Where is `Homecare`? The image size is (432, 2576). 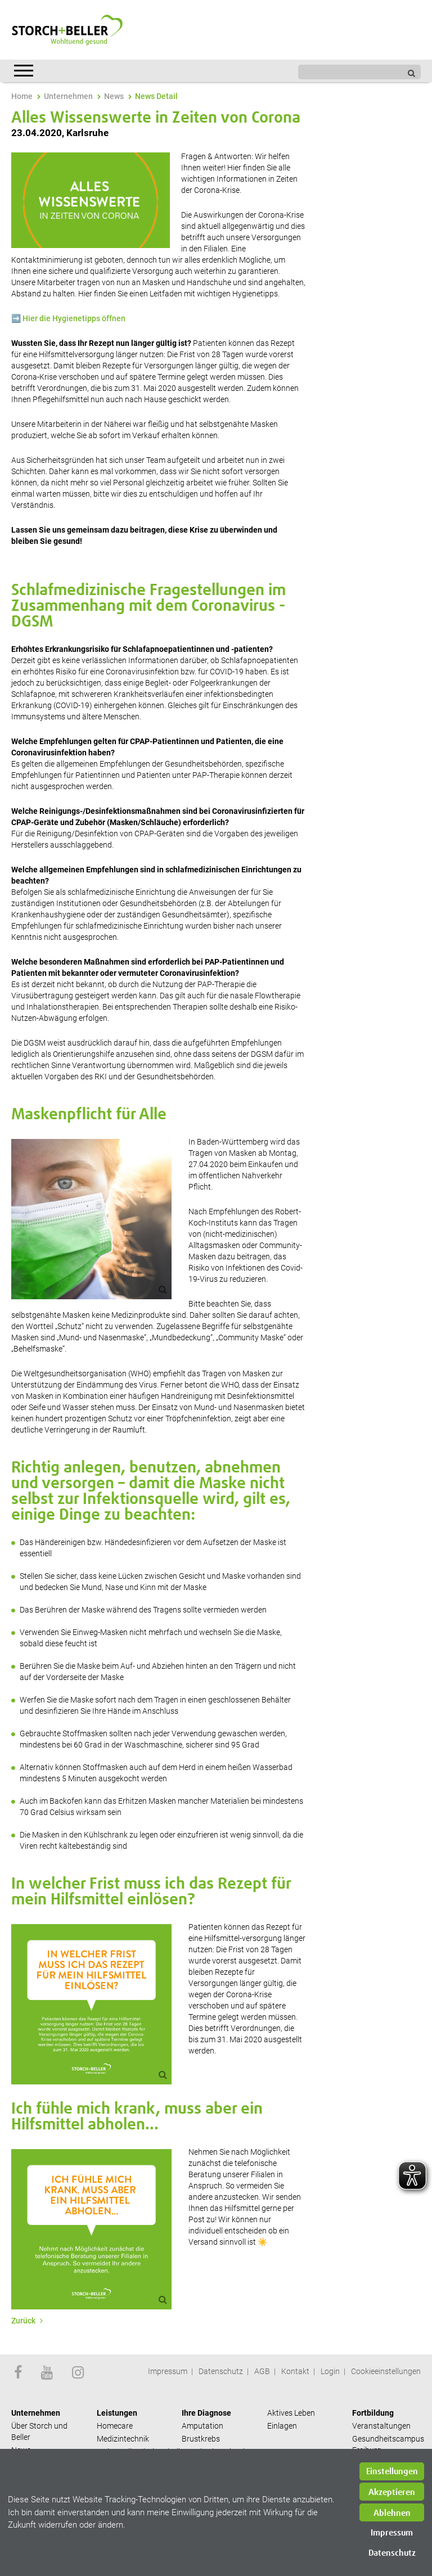
Homecare is located at coordinates (115, 2425).